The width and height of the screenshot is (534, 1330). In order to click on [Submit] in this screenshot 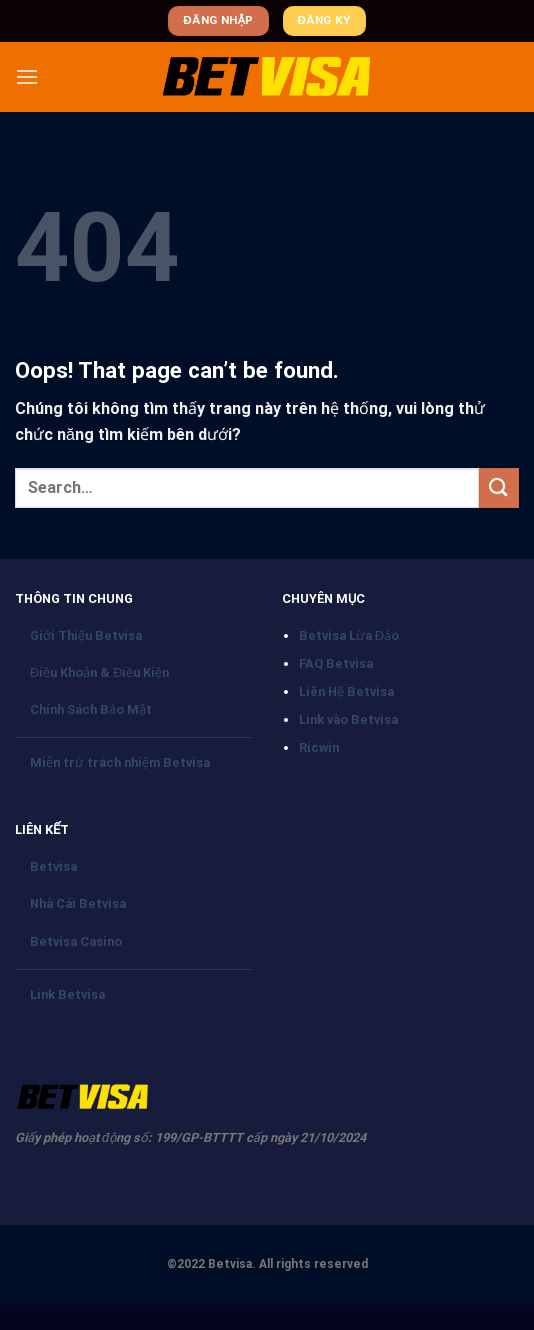, I will do `click(499, 487)`.